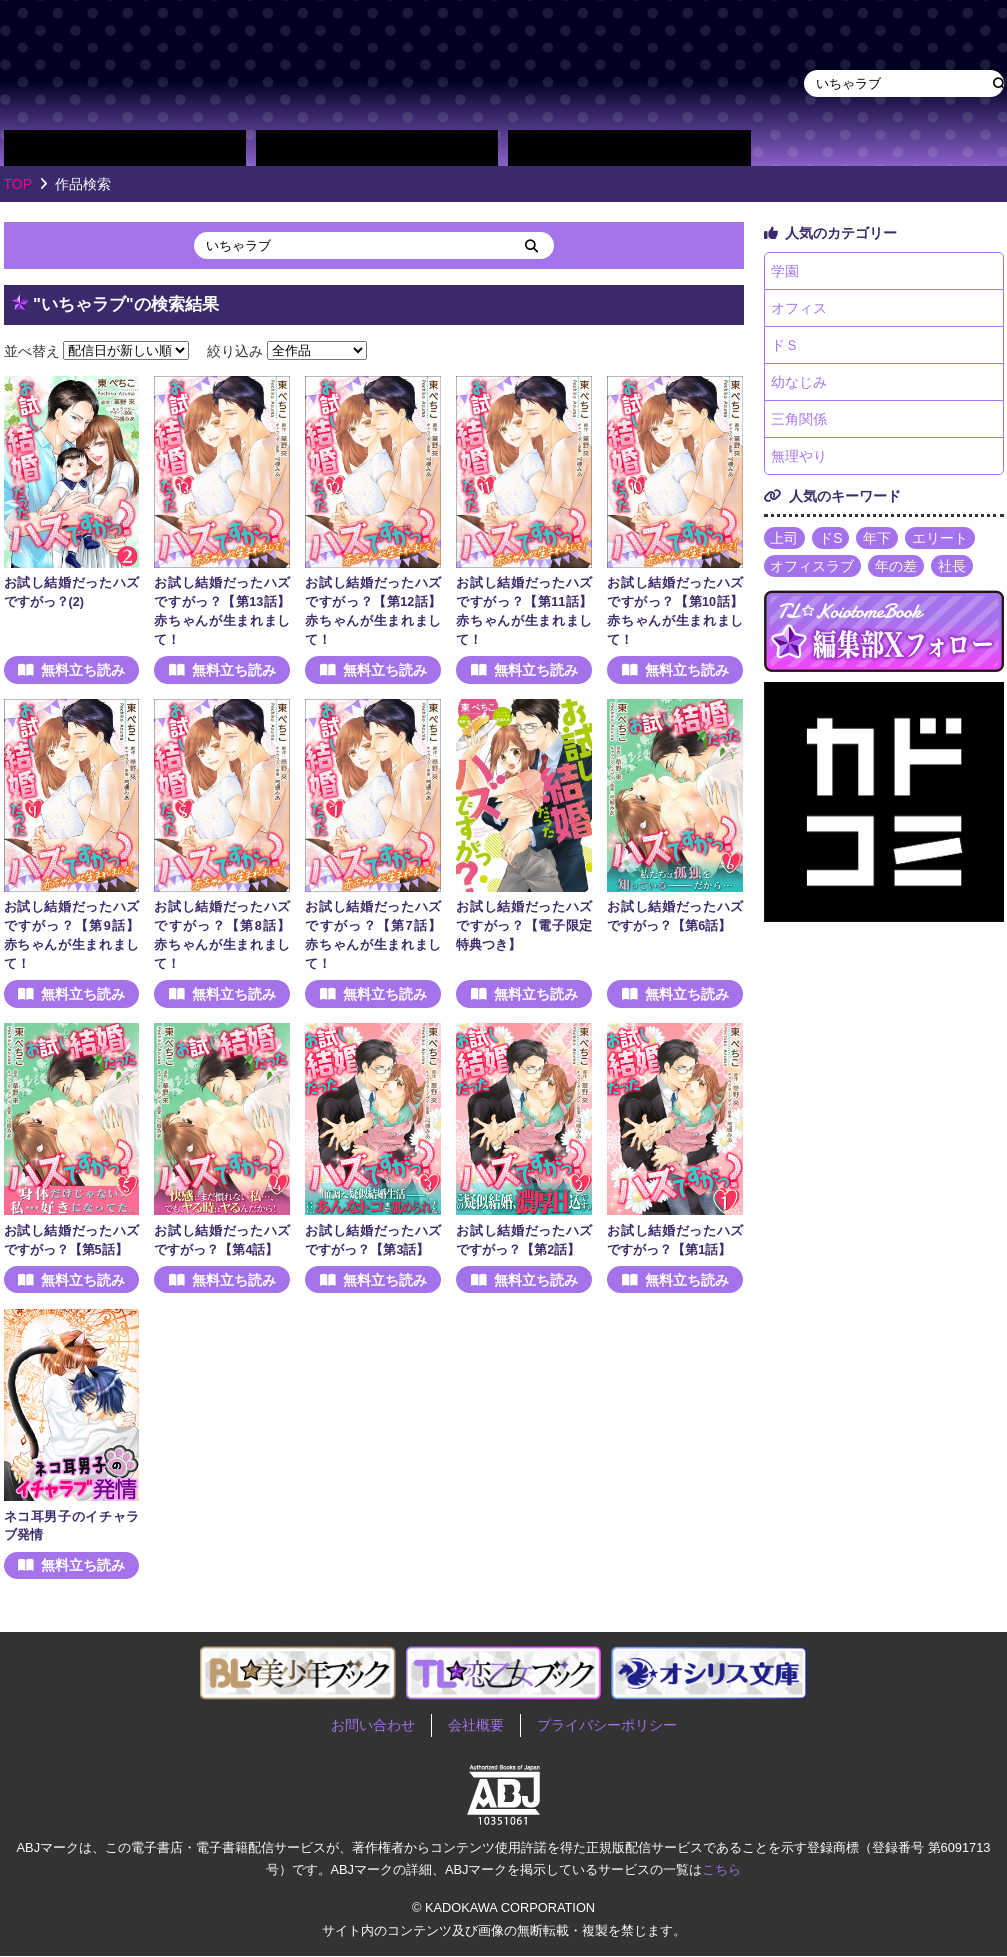 This screenshot has width=1007, height=1957. I want to click on 作品別, so click(125, 148).